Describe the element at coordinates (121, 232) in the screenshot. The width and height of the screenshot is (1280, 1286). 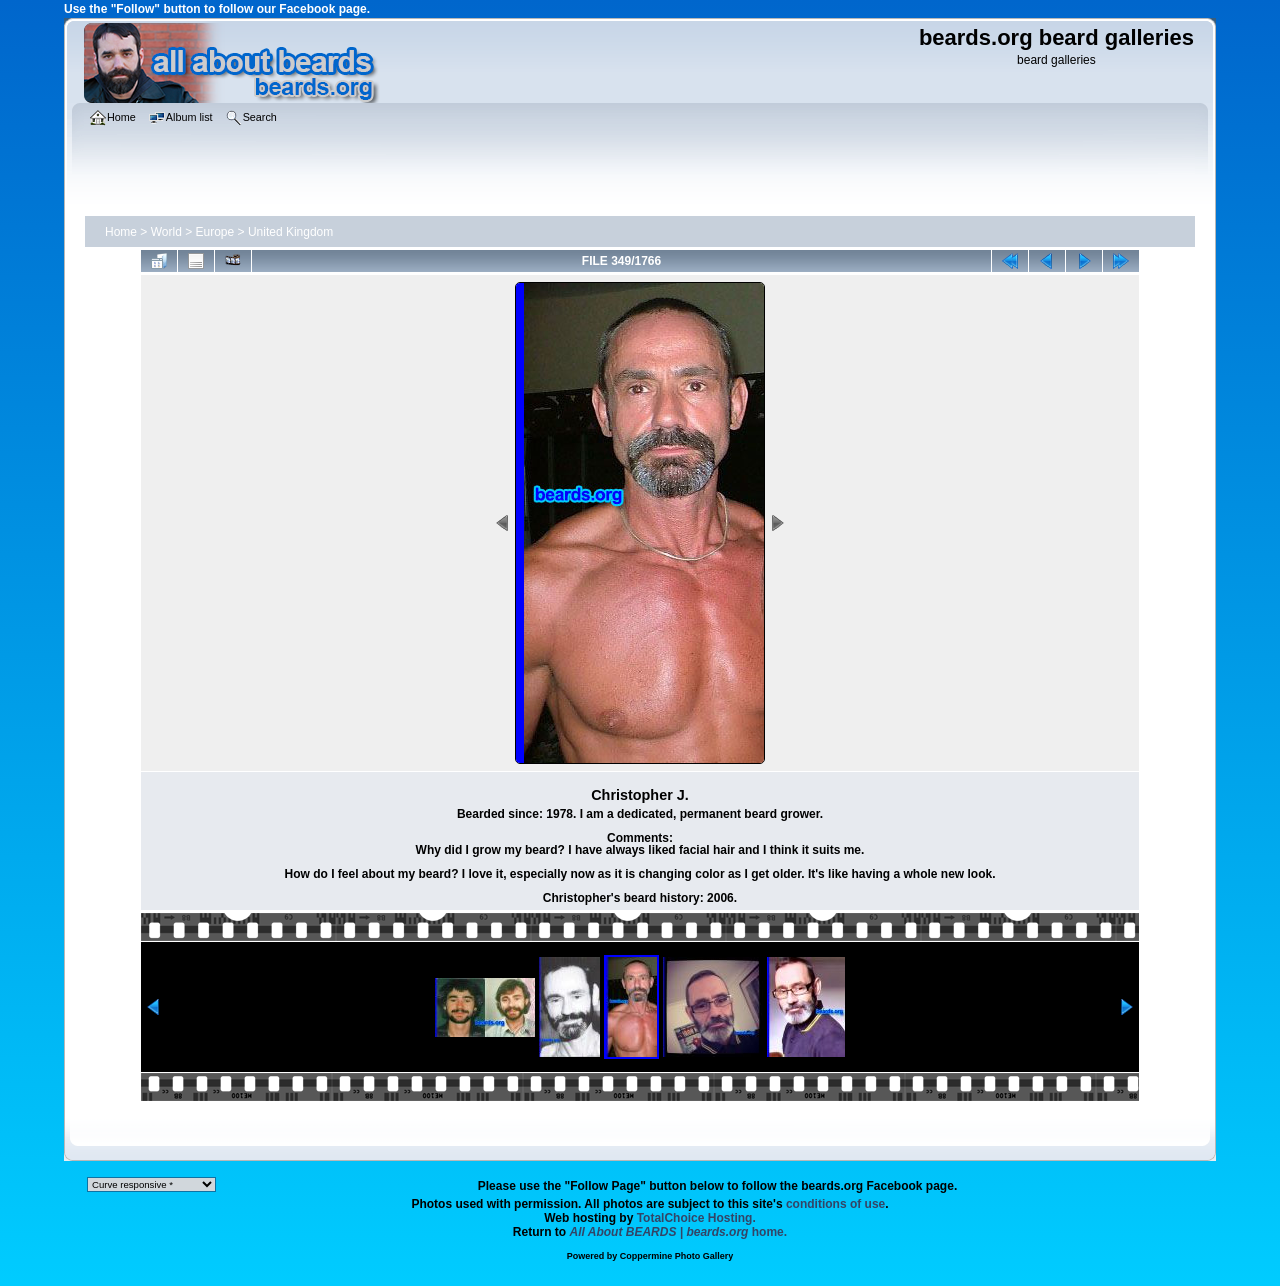
I see `Home` at that location.